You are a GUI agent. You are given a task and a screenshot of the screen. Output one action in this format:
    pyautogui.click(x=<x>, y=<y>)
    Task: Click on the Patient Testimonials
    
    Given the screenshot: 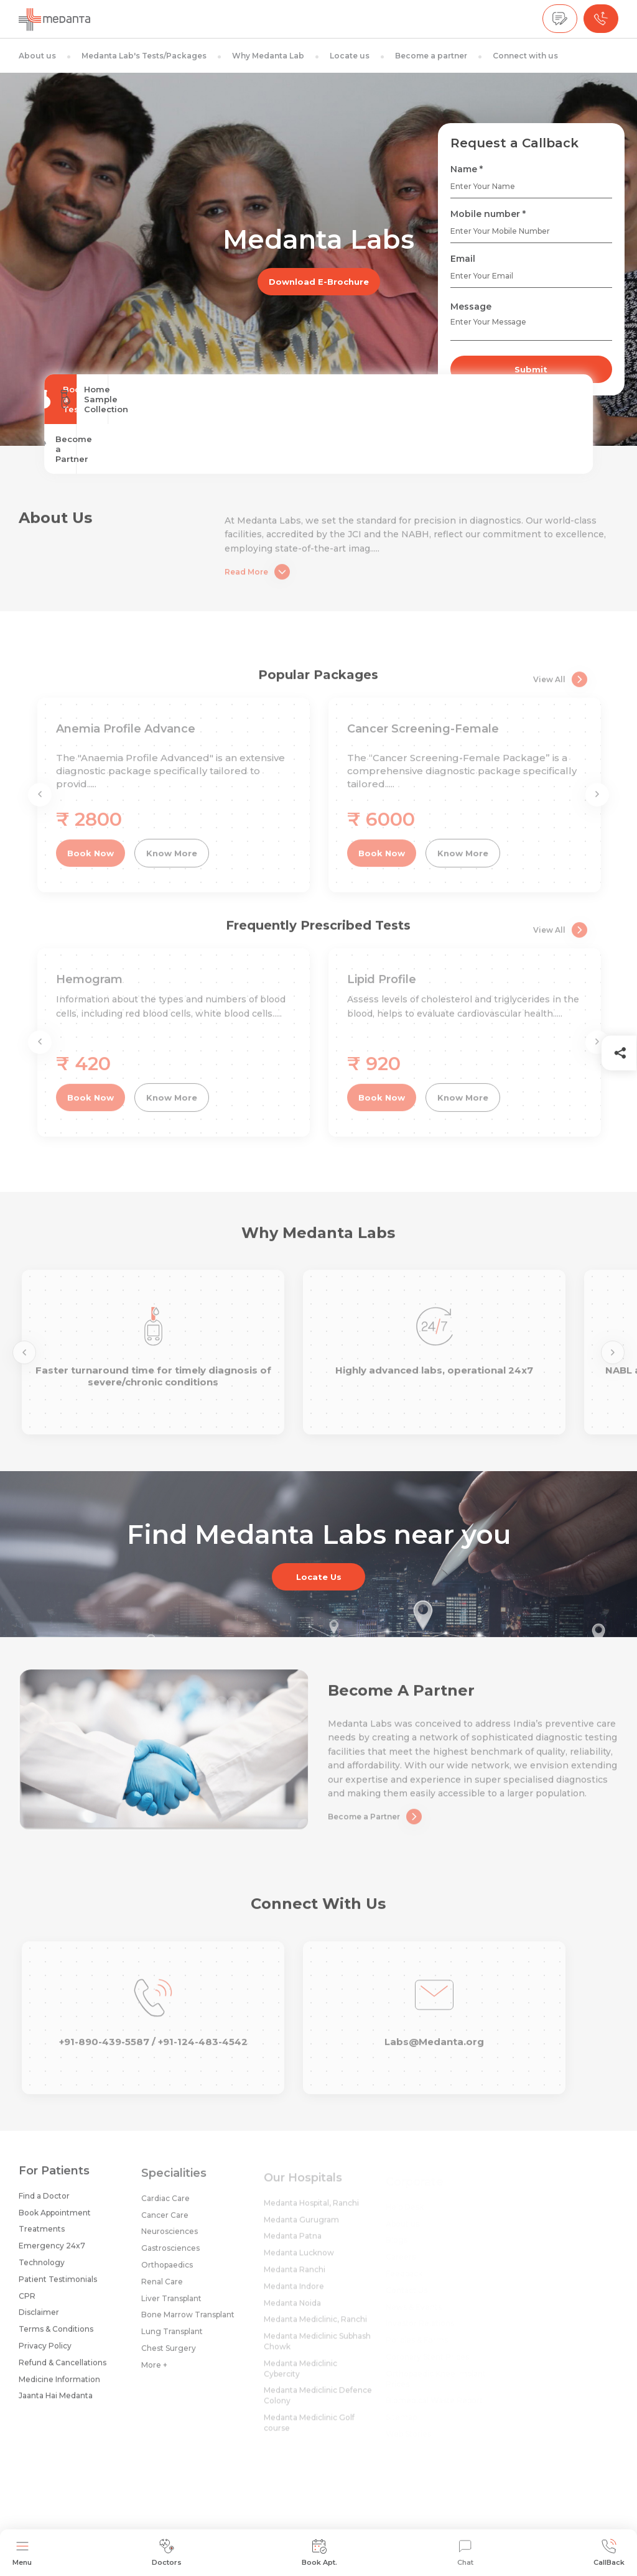 What is the action you would take?
    pyautogui.click(x=58, y=2287)
    